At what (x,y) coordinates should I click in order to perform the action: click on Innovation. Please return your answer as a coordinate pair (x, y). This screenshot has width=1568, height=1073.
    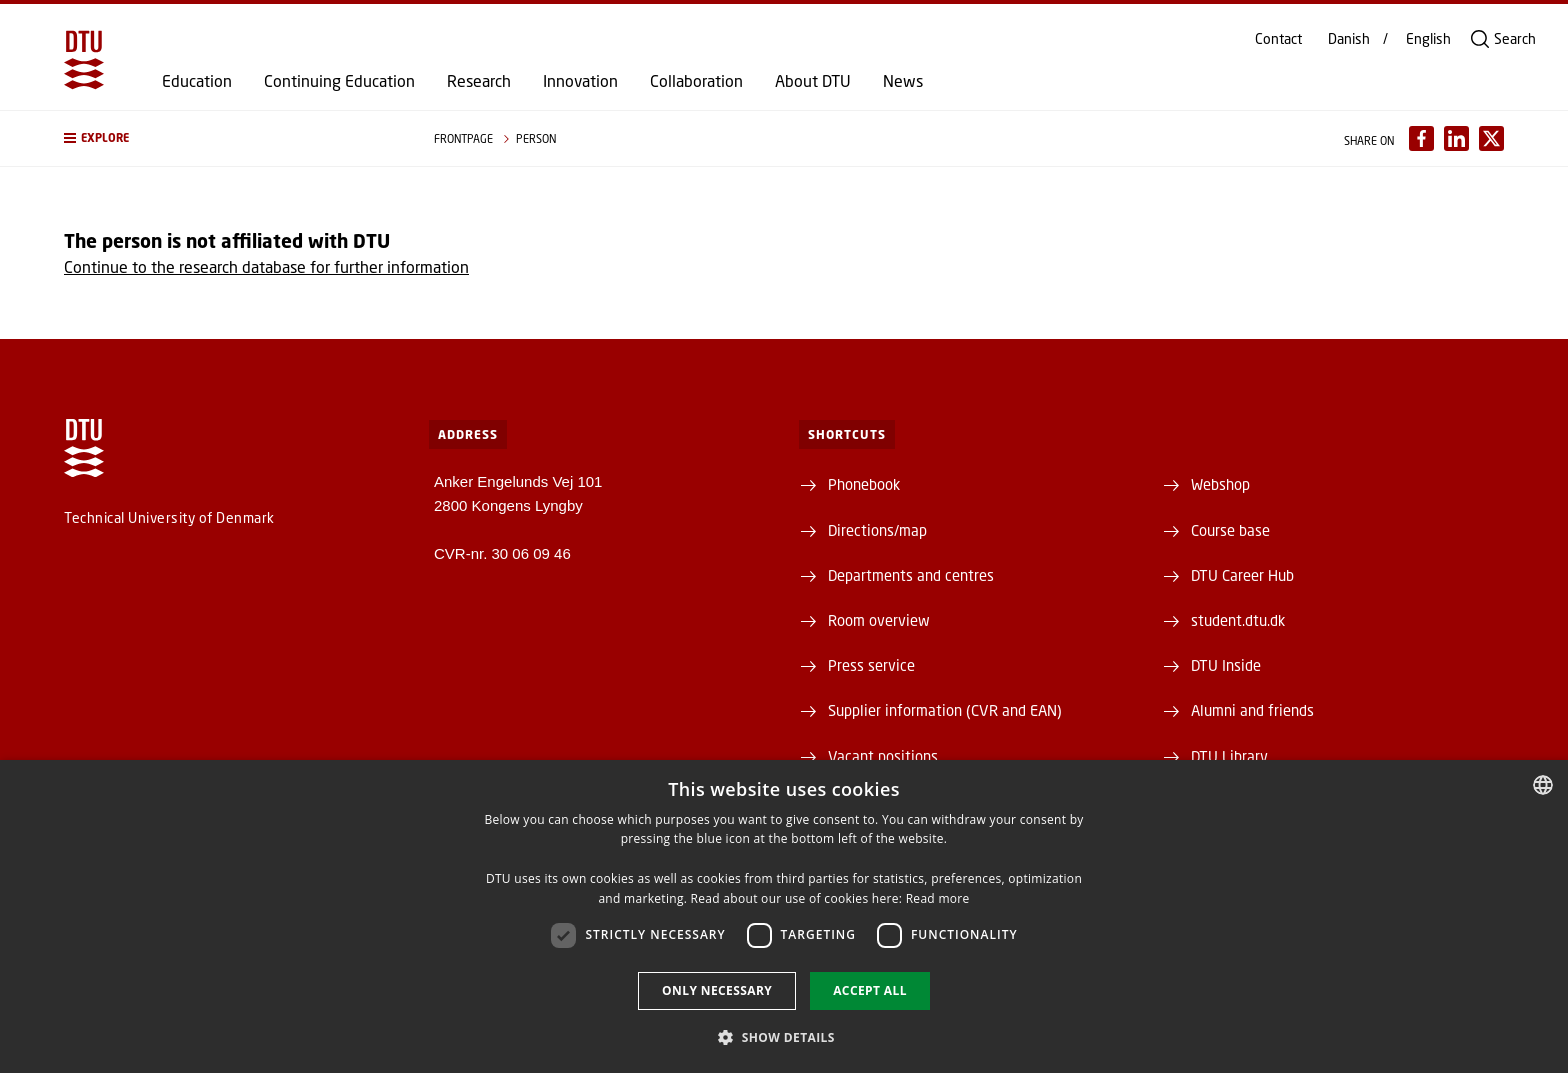
    Looking at the image, I should click on (580, 81).